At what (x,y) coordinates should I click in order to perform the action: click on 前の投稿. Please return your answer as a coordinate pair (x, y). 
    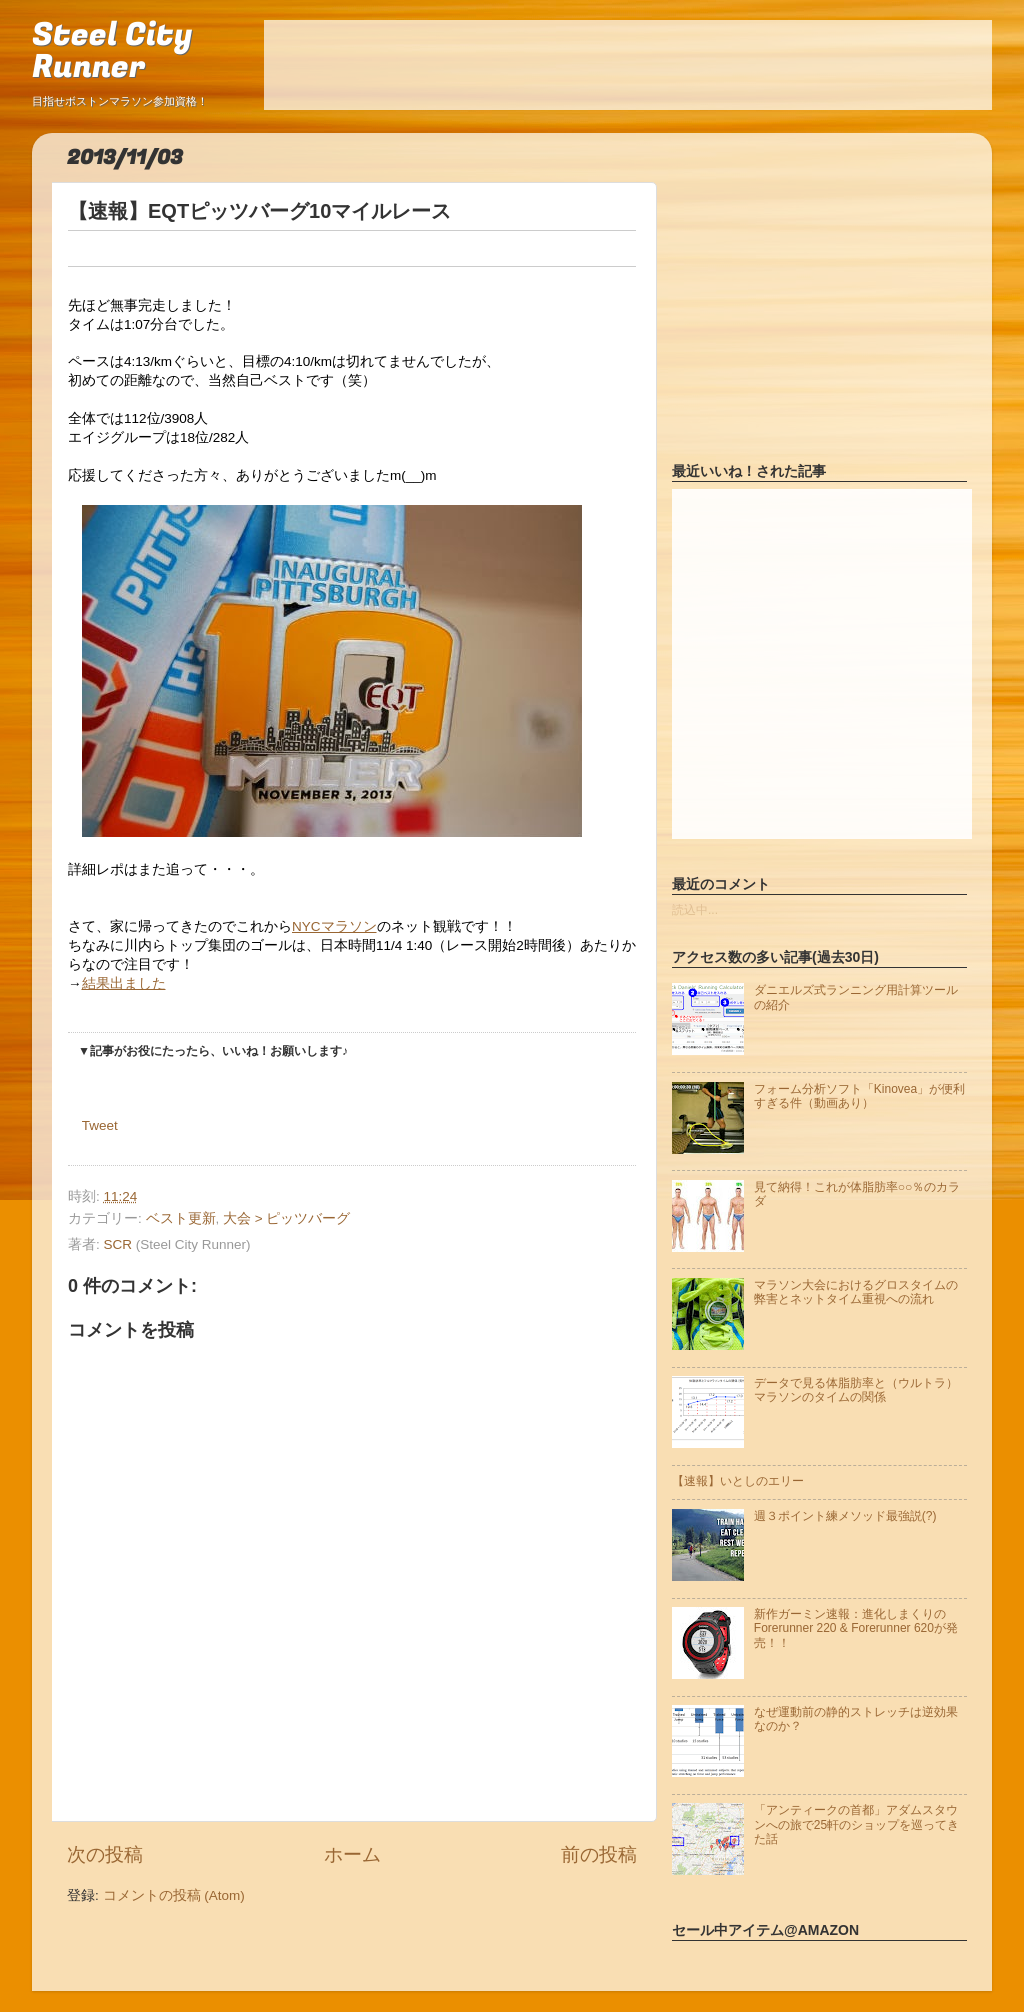
    Looking at the image, I should click on (599, 1854).